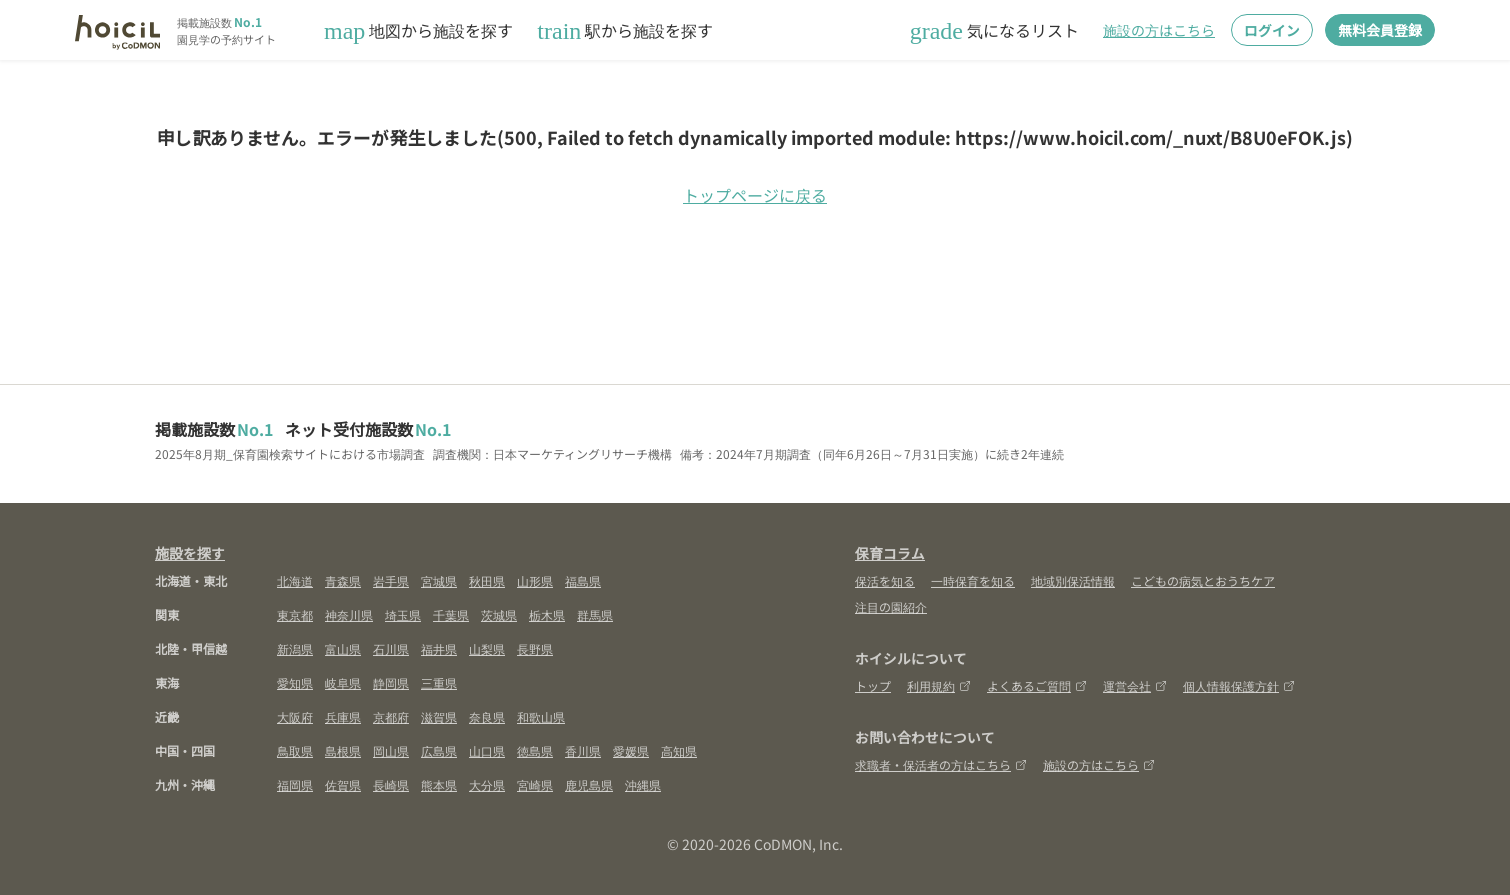 The image size is (1510, 895). Describe the element at coordinates (487, 716) in the screenshot. I see `奈良県` at that location.